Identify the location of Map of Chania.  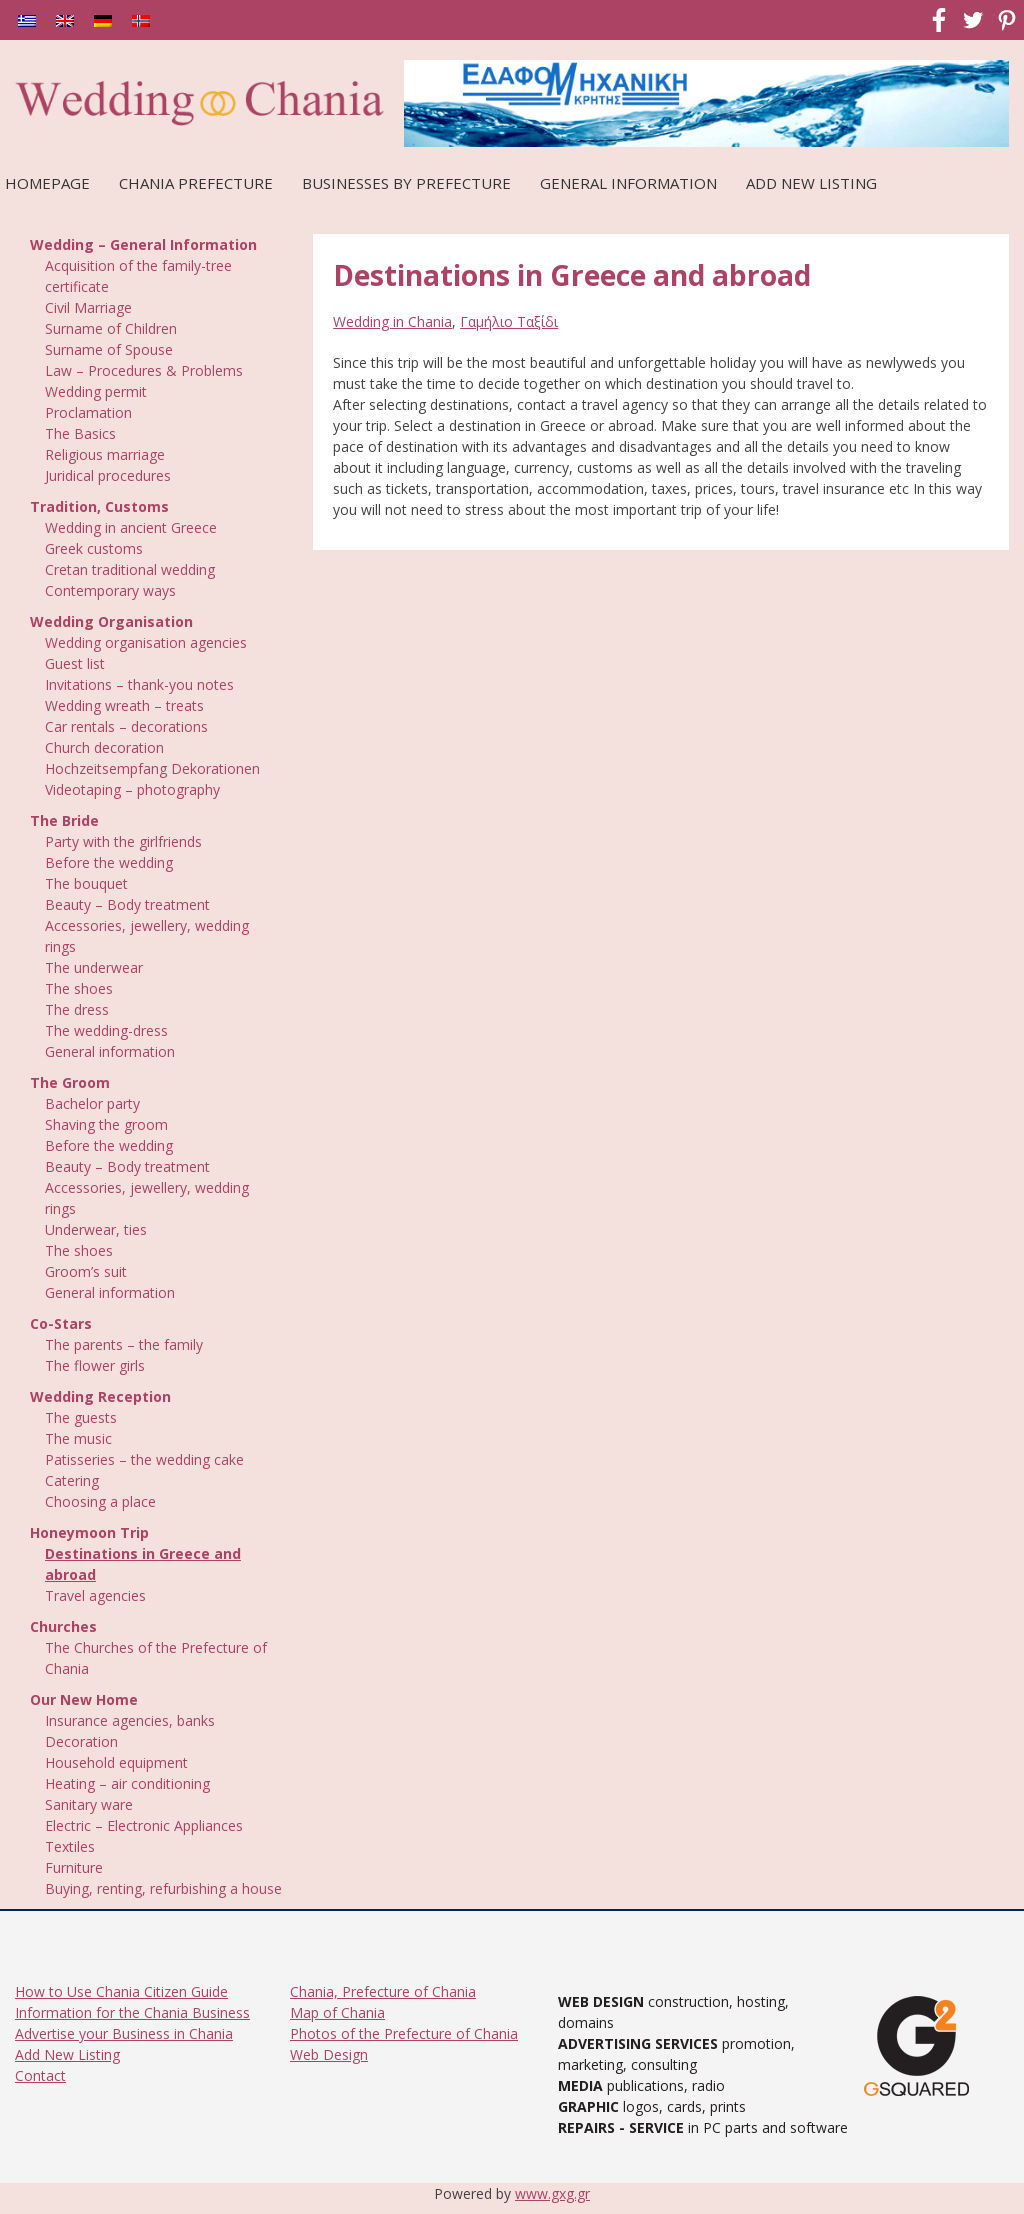
(337, 2012).